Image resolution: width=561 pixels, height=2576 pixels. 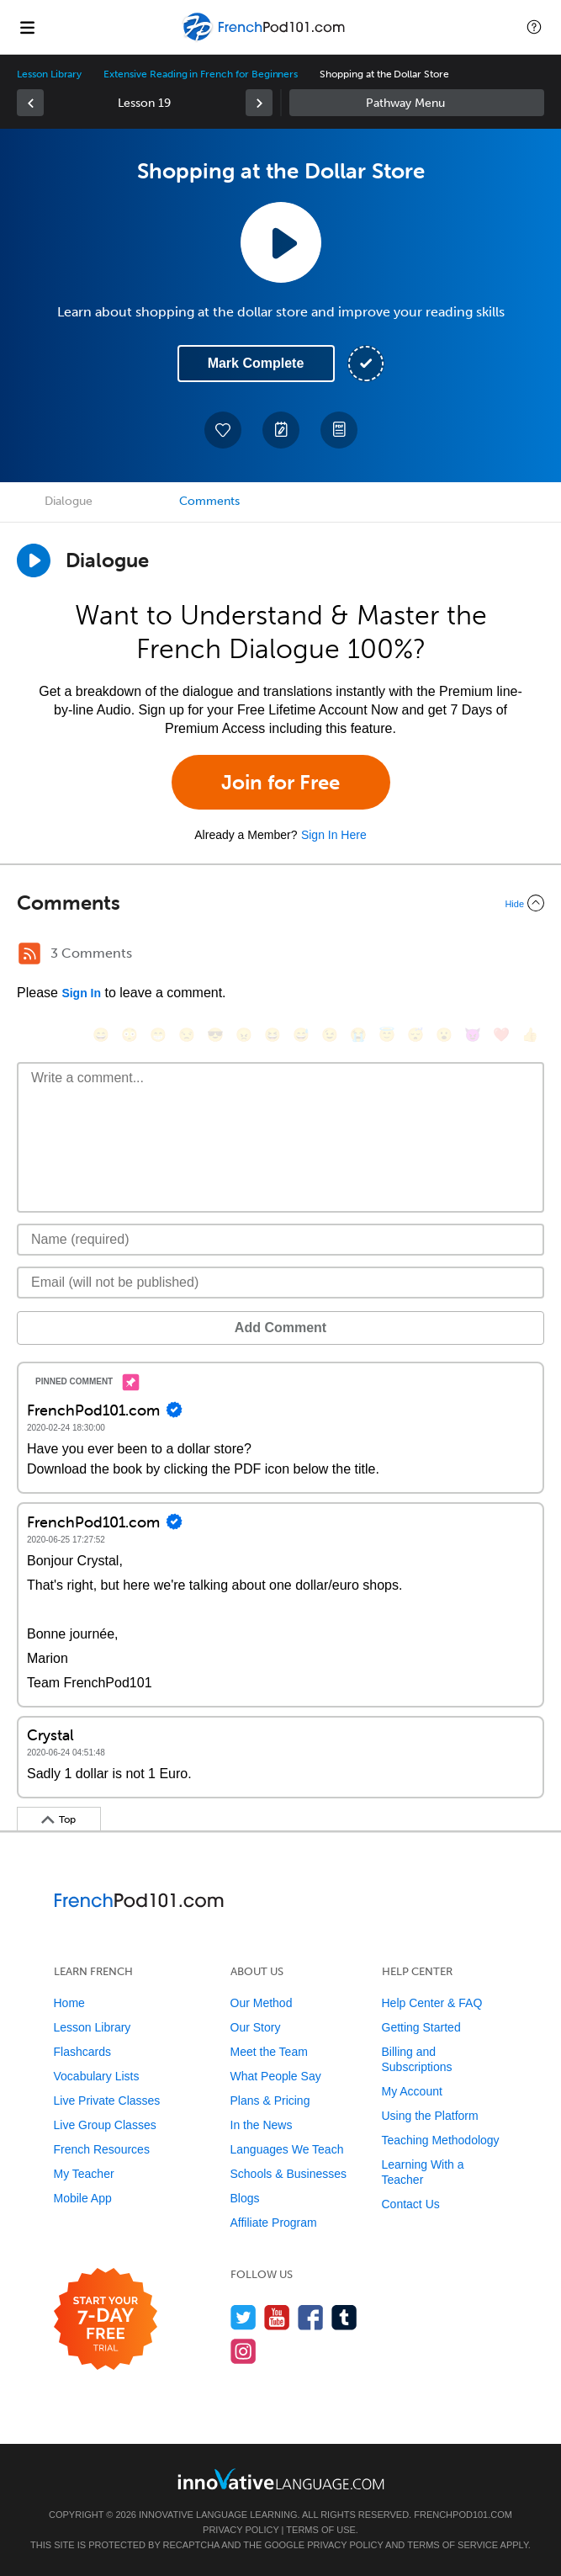 I want to click on [Play Lesson Audio], so click(x=281, y=242).